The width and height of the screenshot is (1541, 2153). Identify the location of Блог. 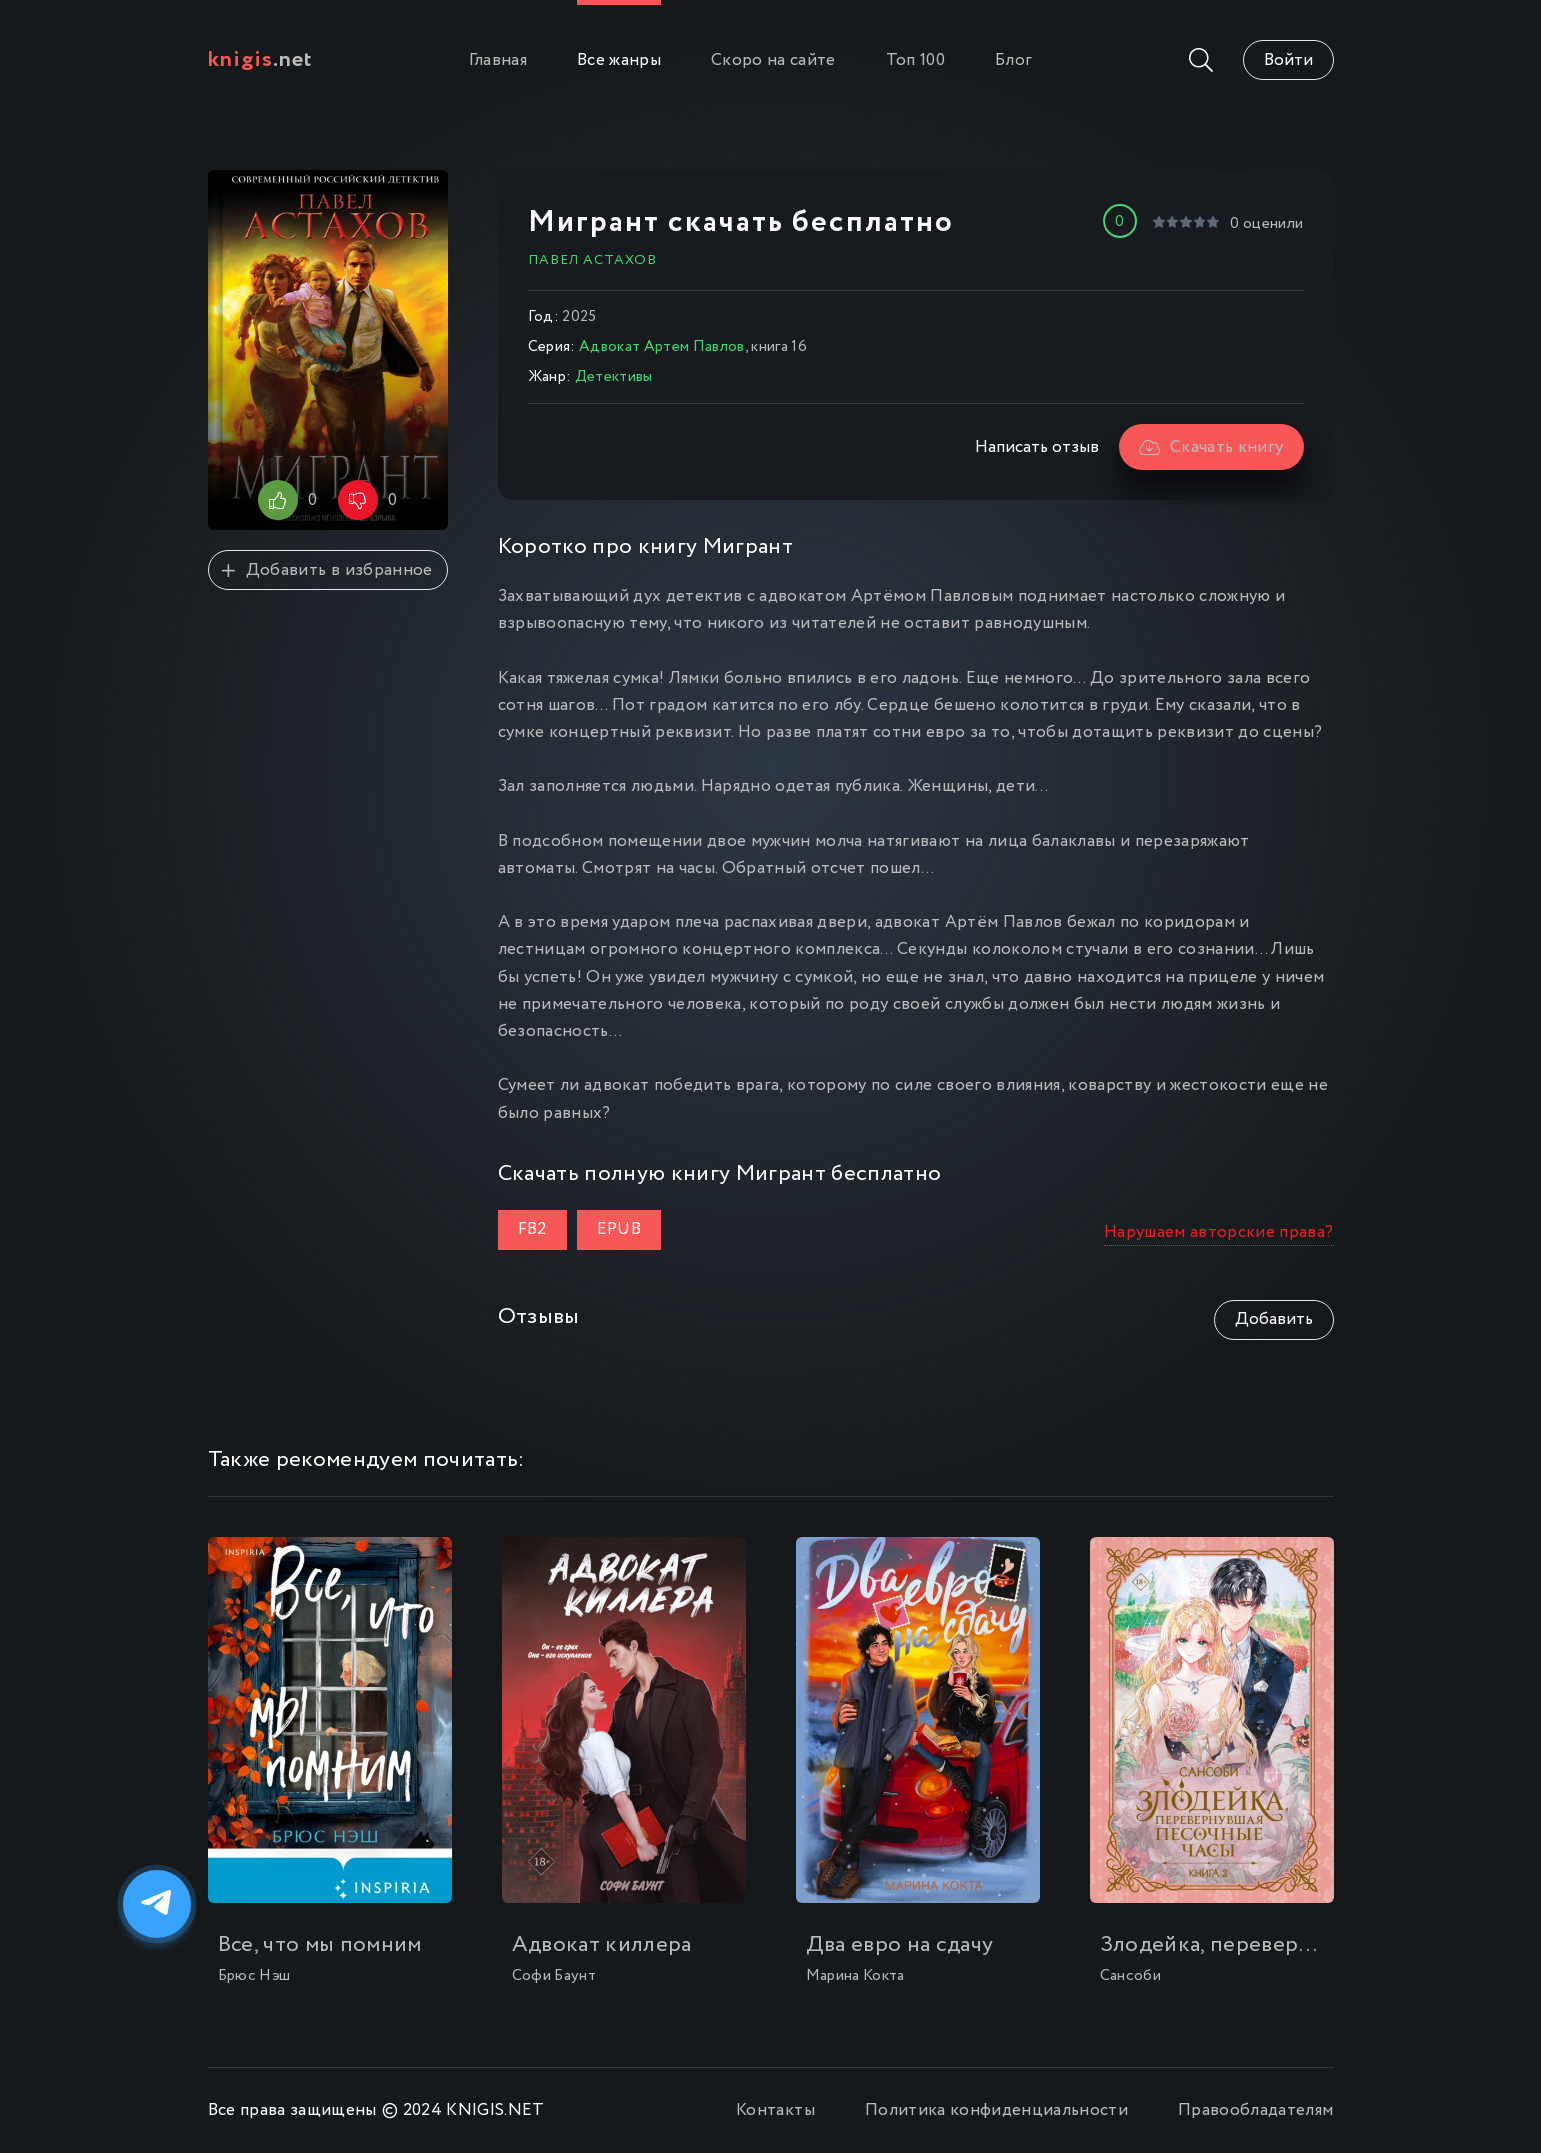
(1013, 60).